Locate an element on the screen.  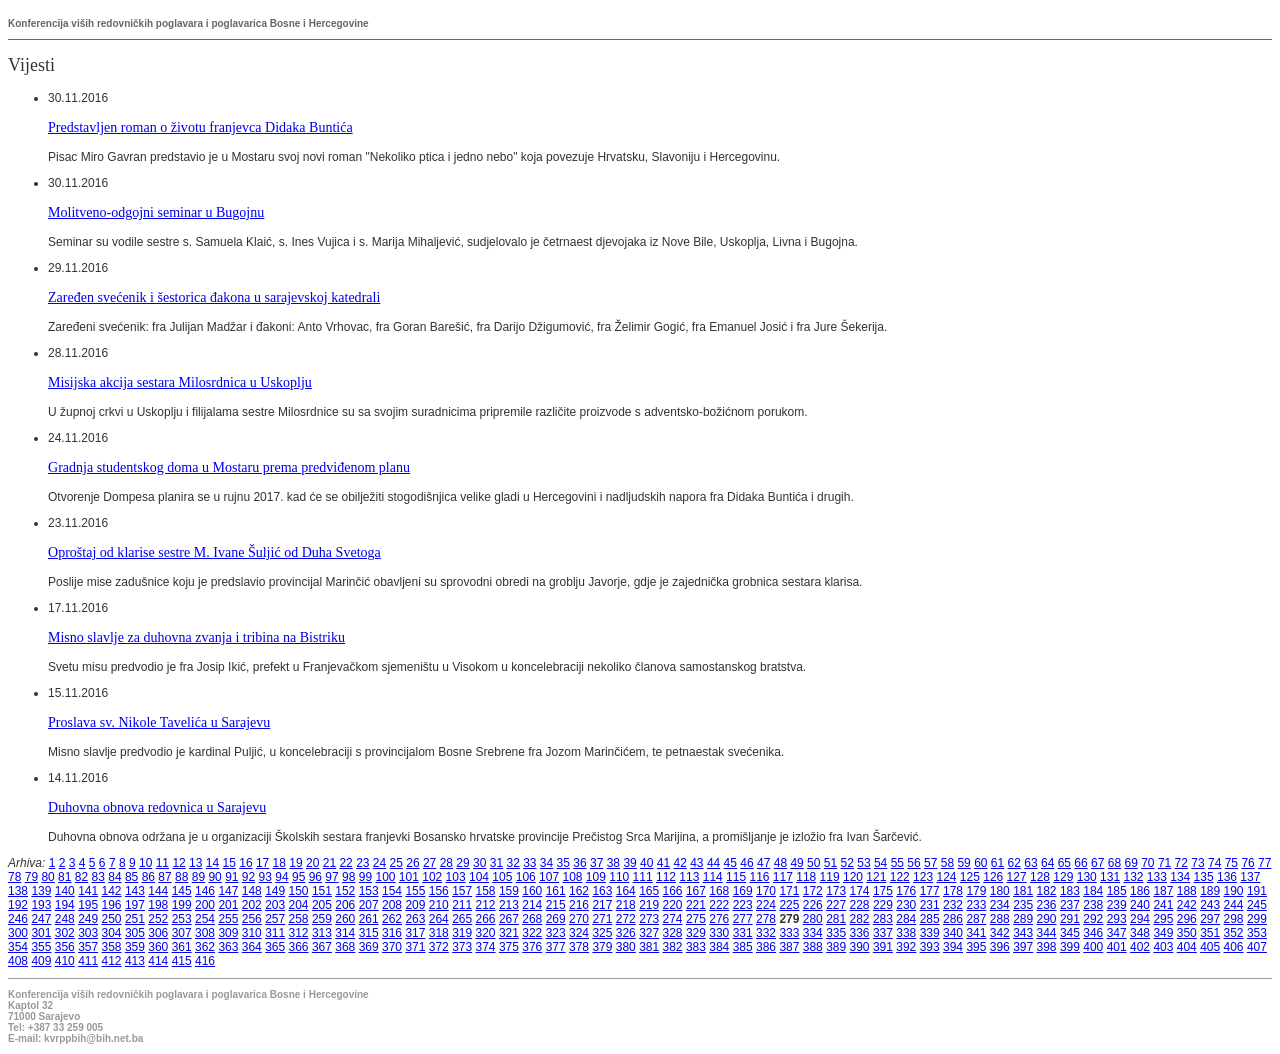
25 is located at coordinates (396, 863).